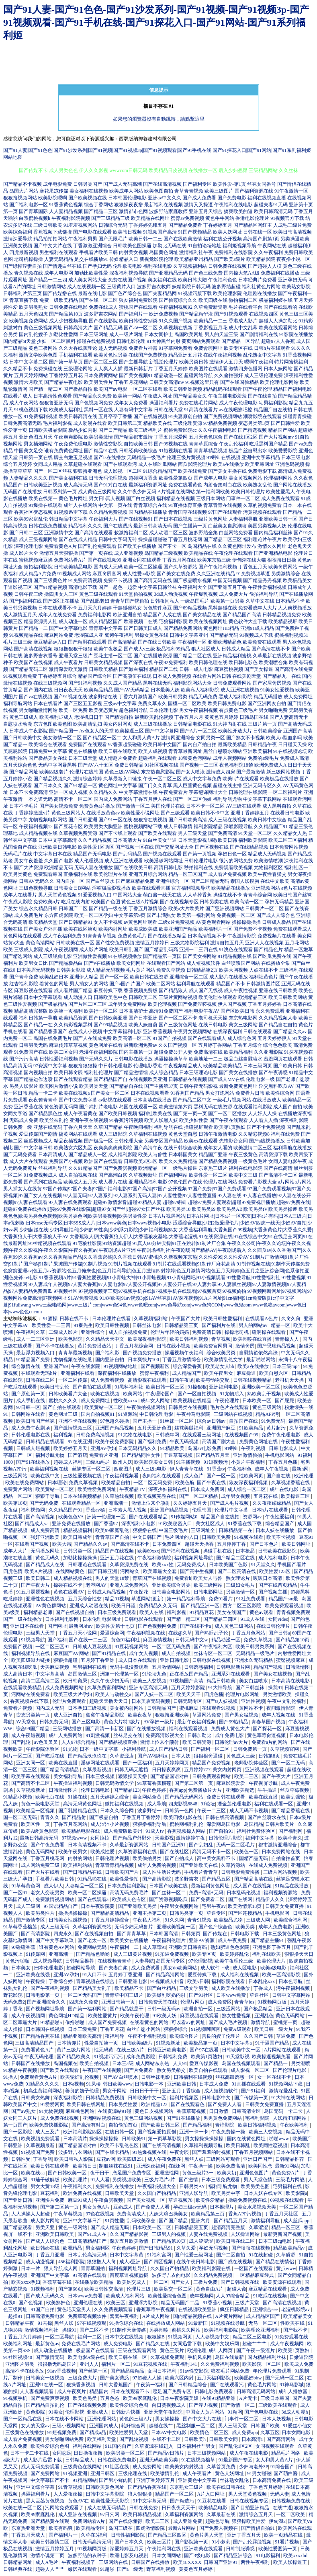 This screenshot has height=2576, width=317. What do you see at coordinates (64, 1790) in the screenshot?
I see `日韩激情图片` at bounding box center [64, 1790].